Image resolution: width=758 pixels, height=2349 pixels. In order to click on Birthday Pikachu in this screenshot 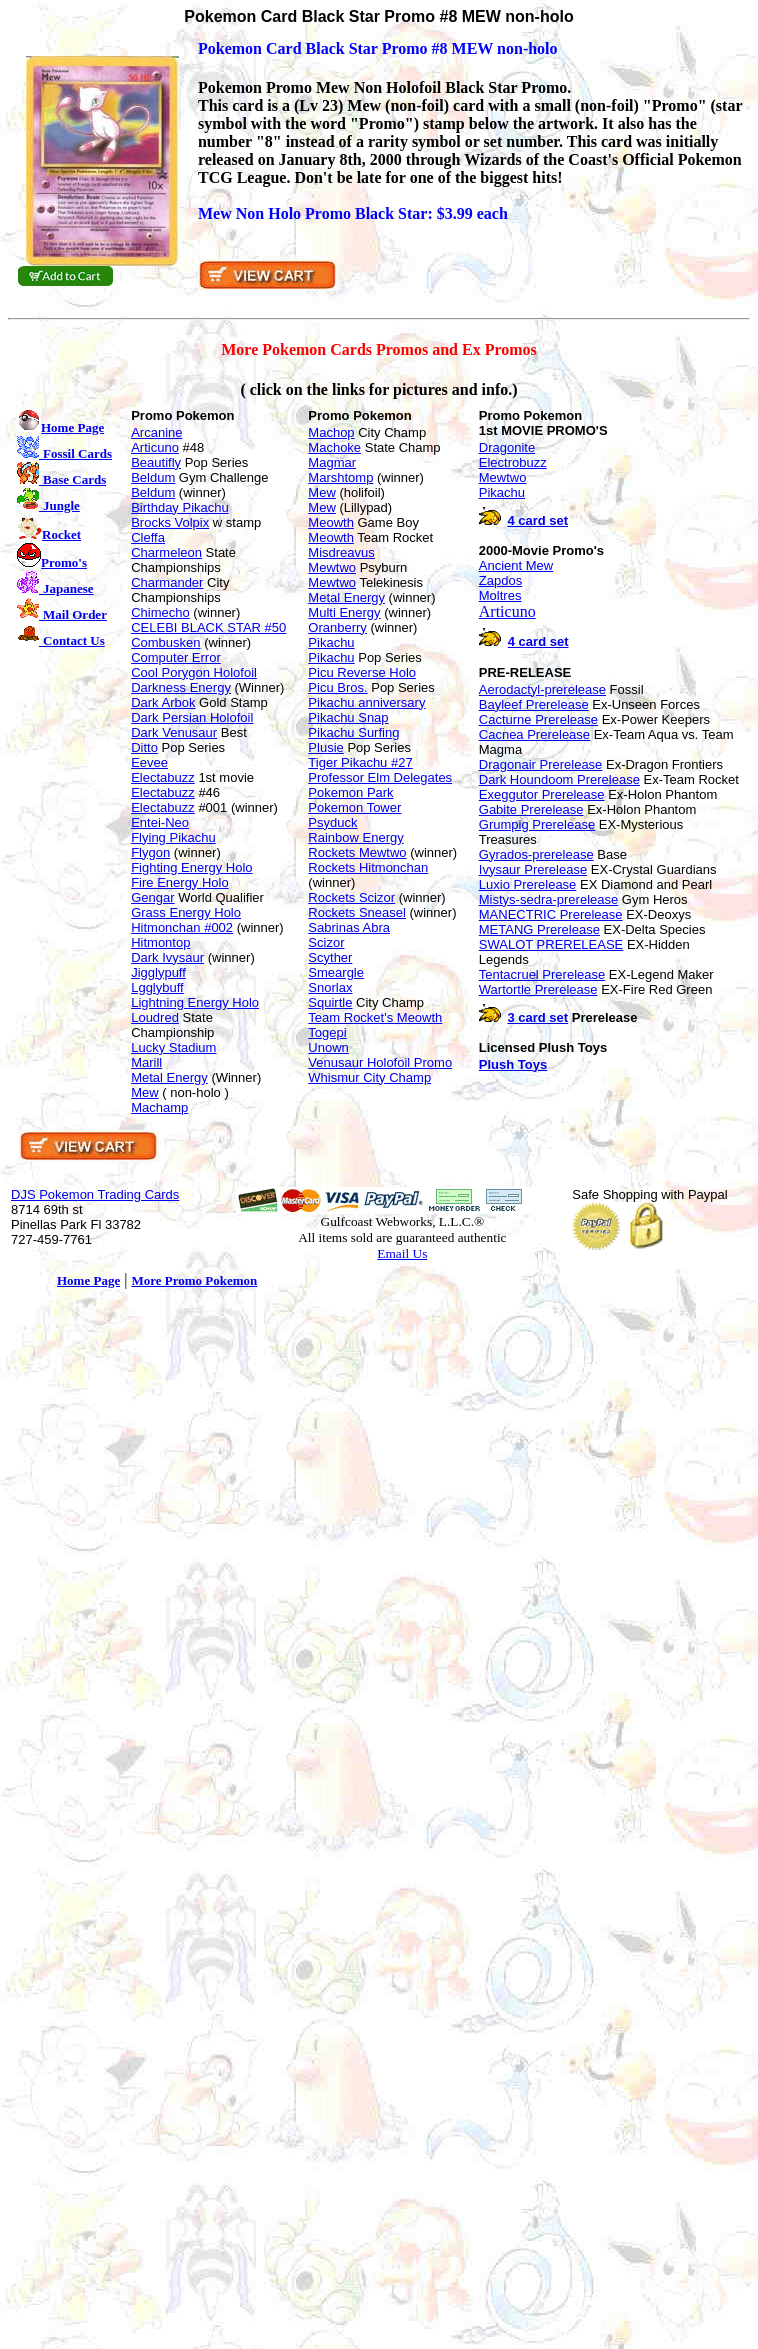, I will do `click(180, 507)`.